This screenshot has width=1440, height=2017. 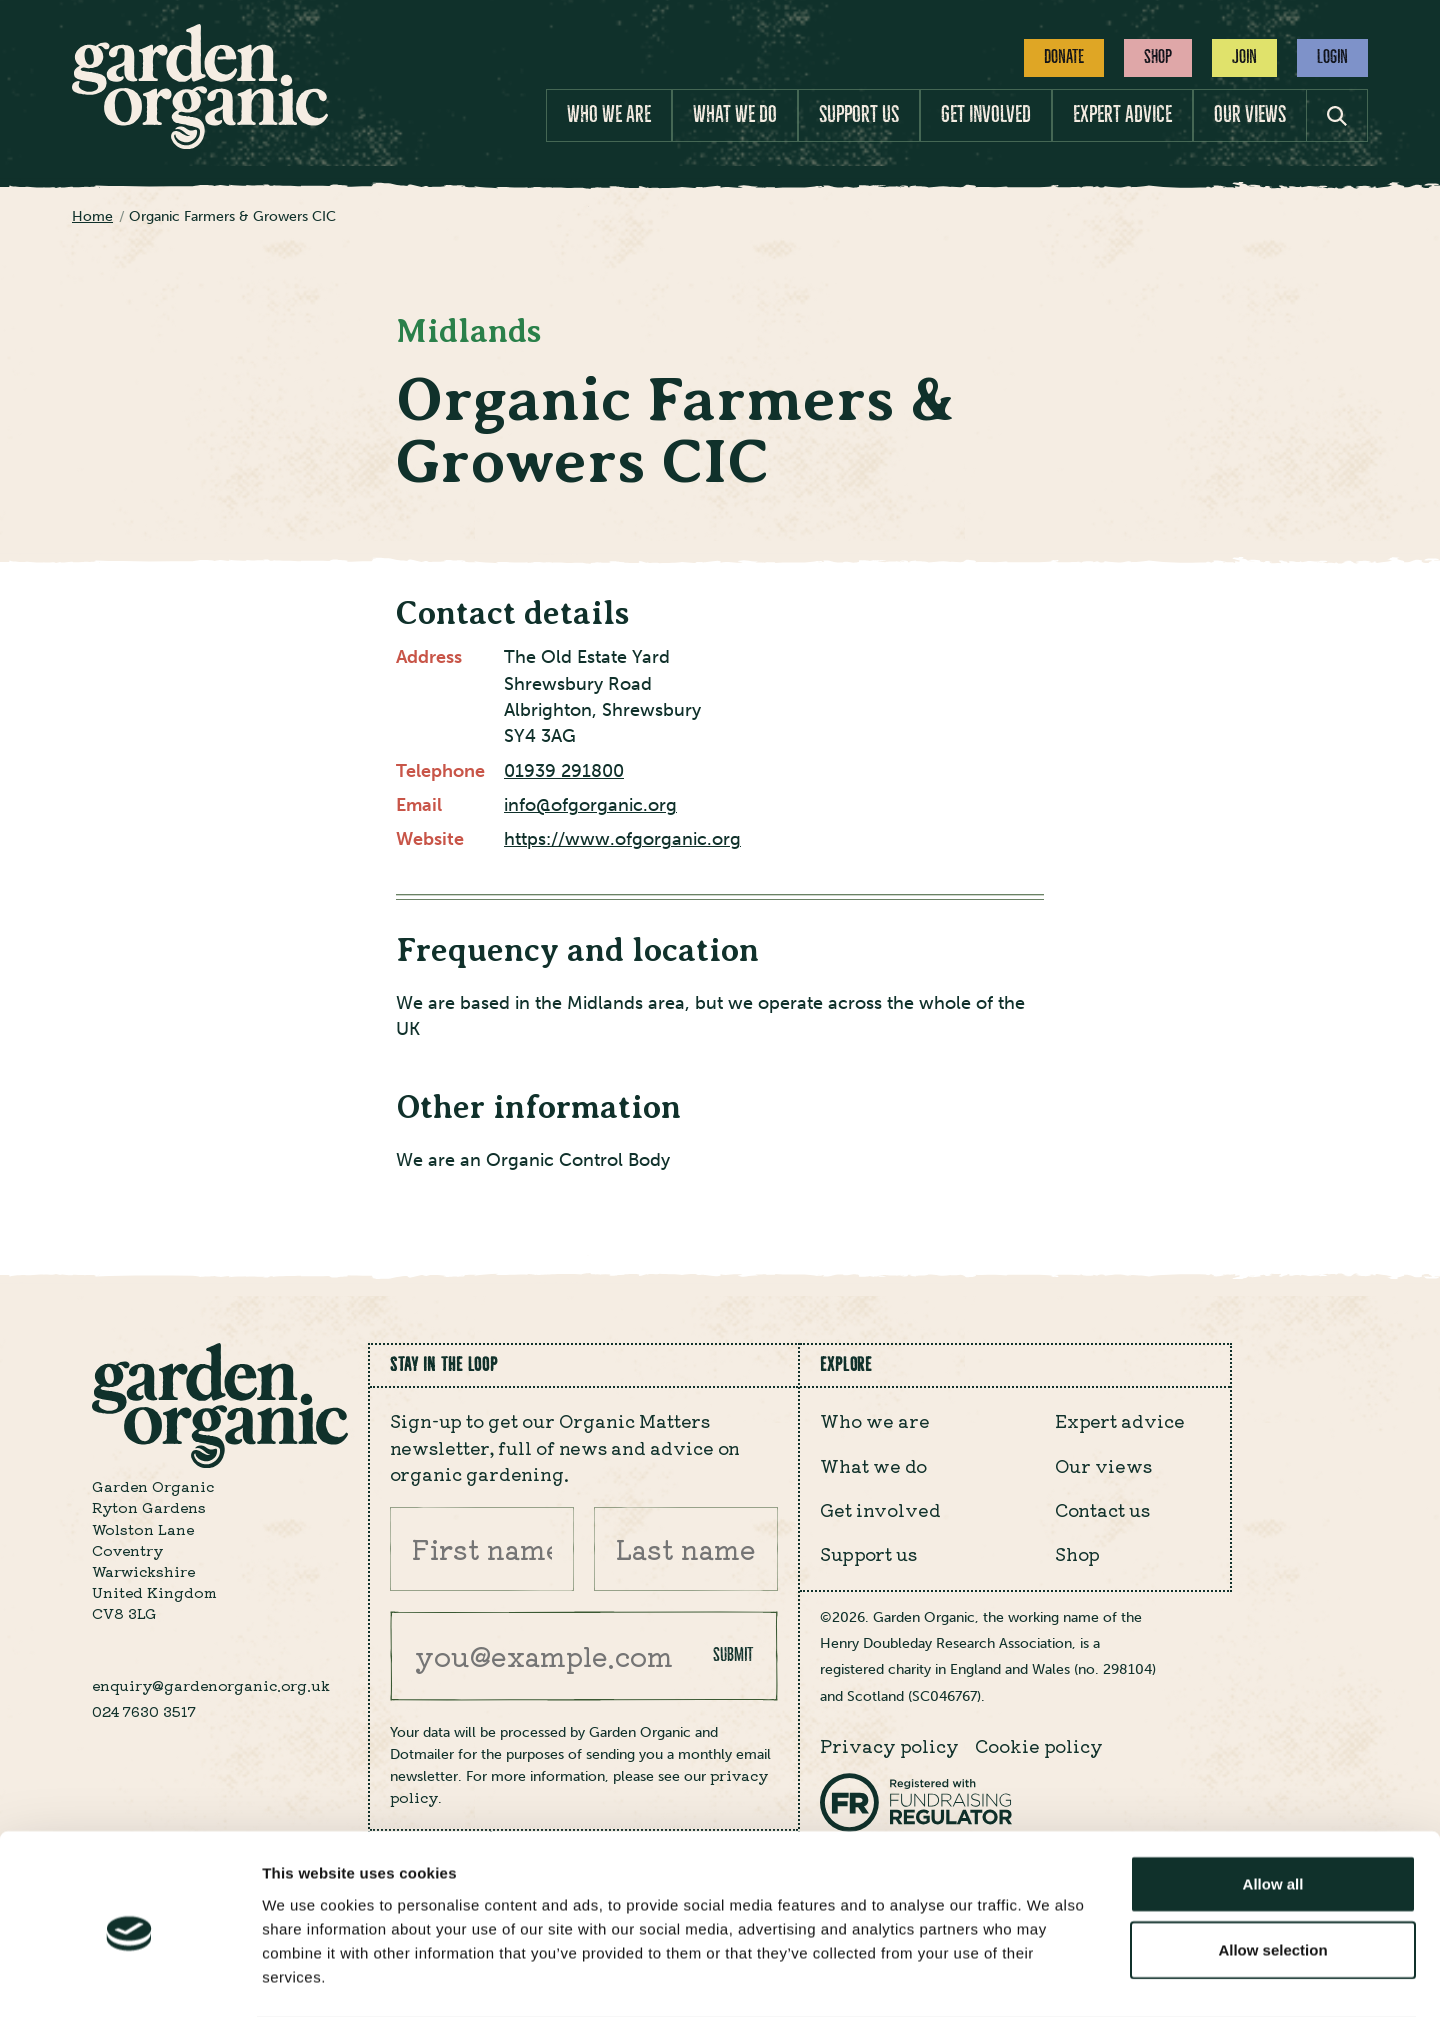 What do you see at coordinates (735, 114) in the screenshot?
I see `What we do` at bounding box center [735, 114].